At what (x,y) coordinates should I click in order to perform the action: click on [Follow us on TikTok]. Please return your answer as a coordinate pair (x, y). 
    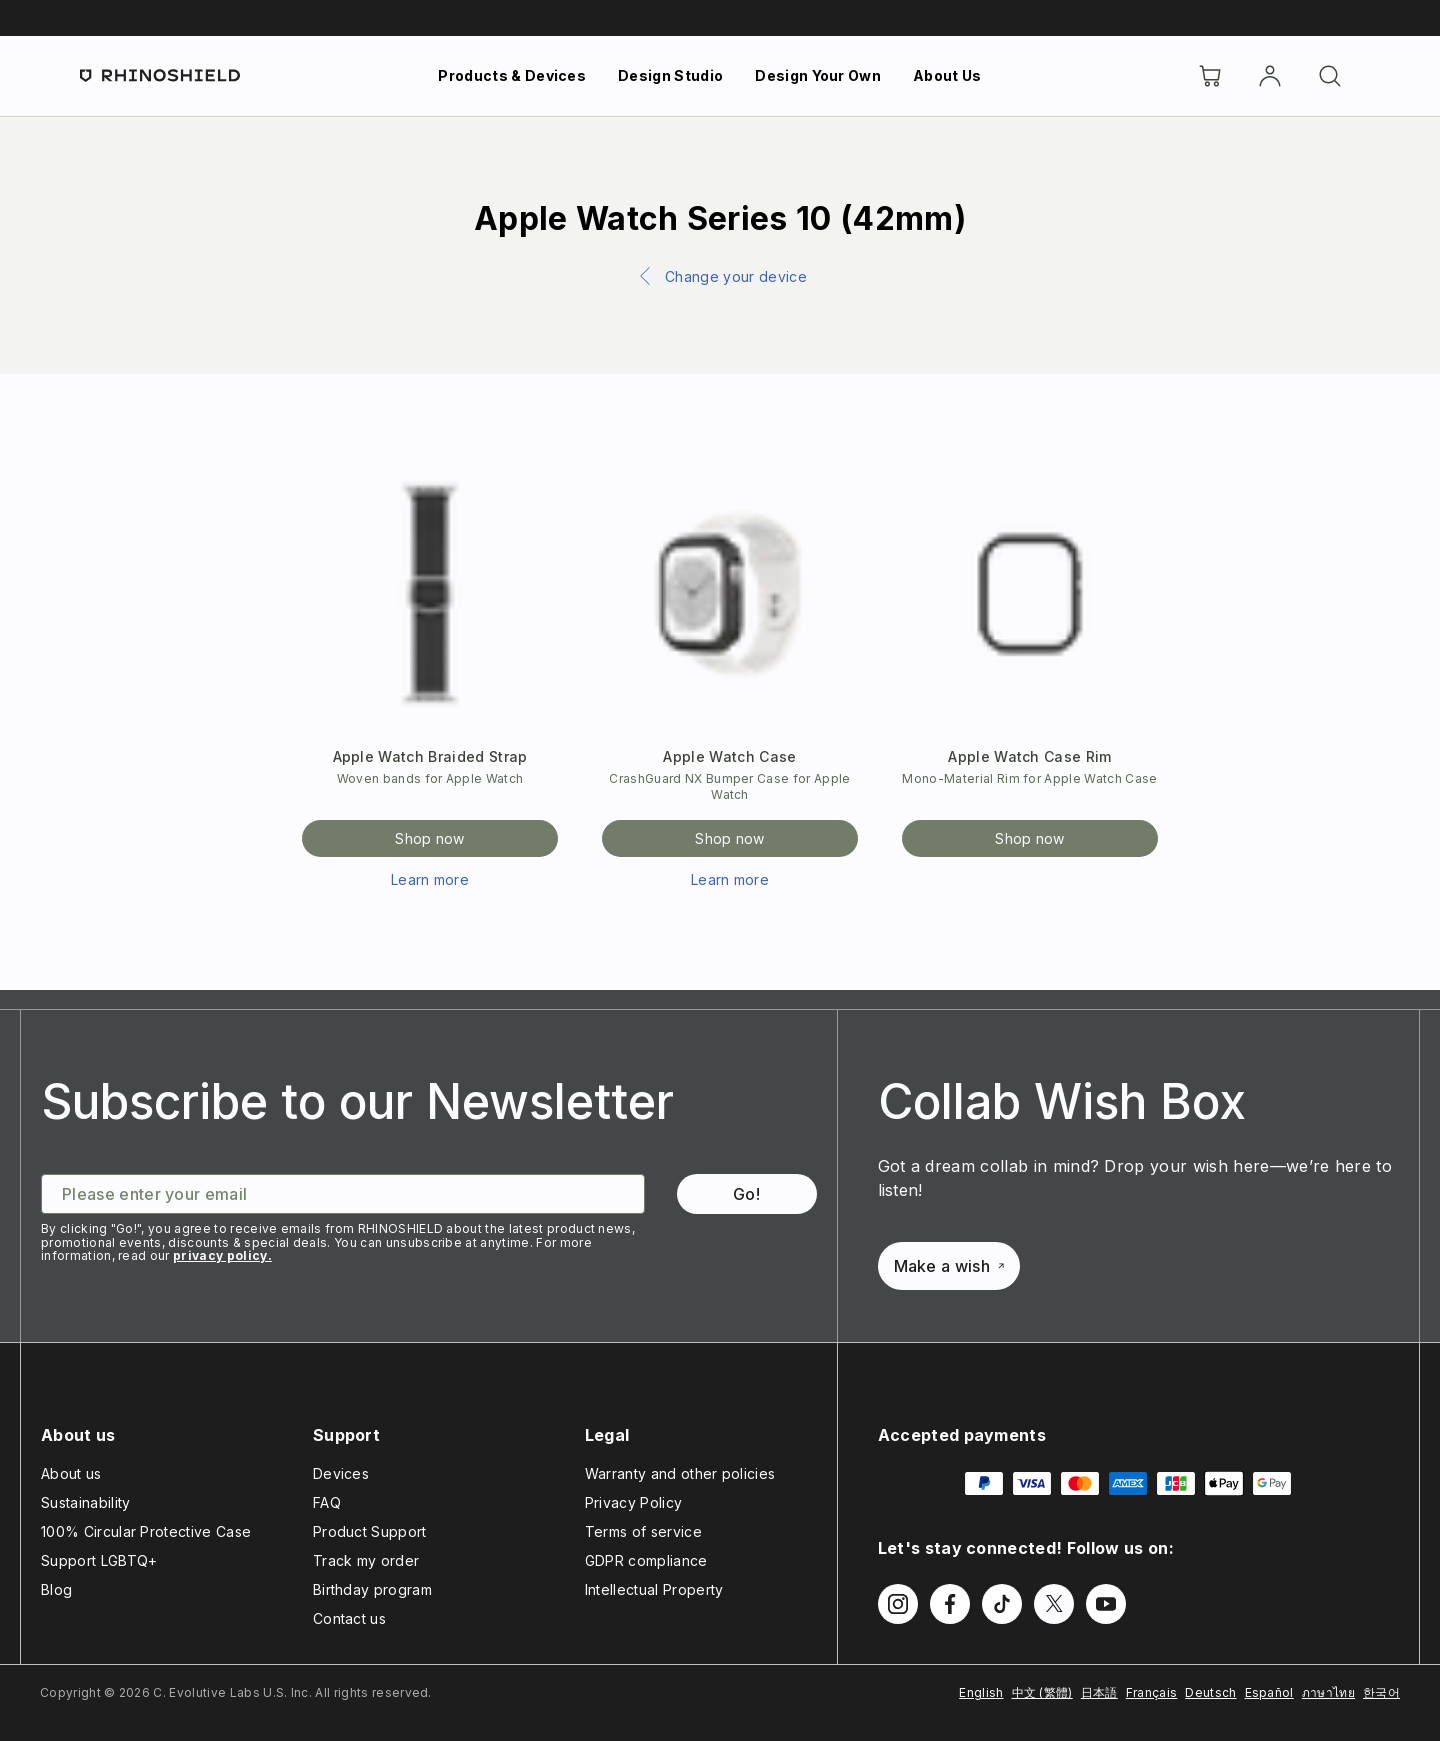
    Looking at the image, I should click on (1002, 1604).